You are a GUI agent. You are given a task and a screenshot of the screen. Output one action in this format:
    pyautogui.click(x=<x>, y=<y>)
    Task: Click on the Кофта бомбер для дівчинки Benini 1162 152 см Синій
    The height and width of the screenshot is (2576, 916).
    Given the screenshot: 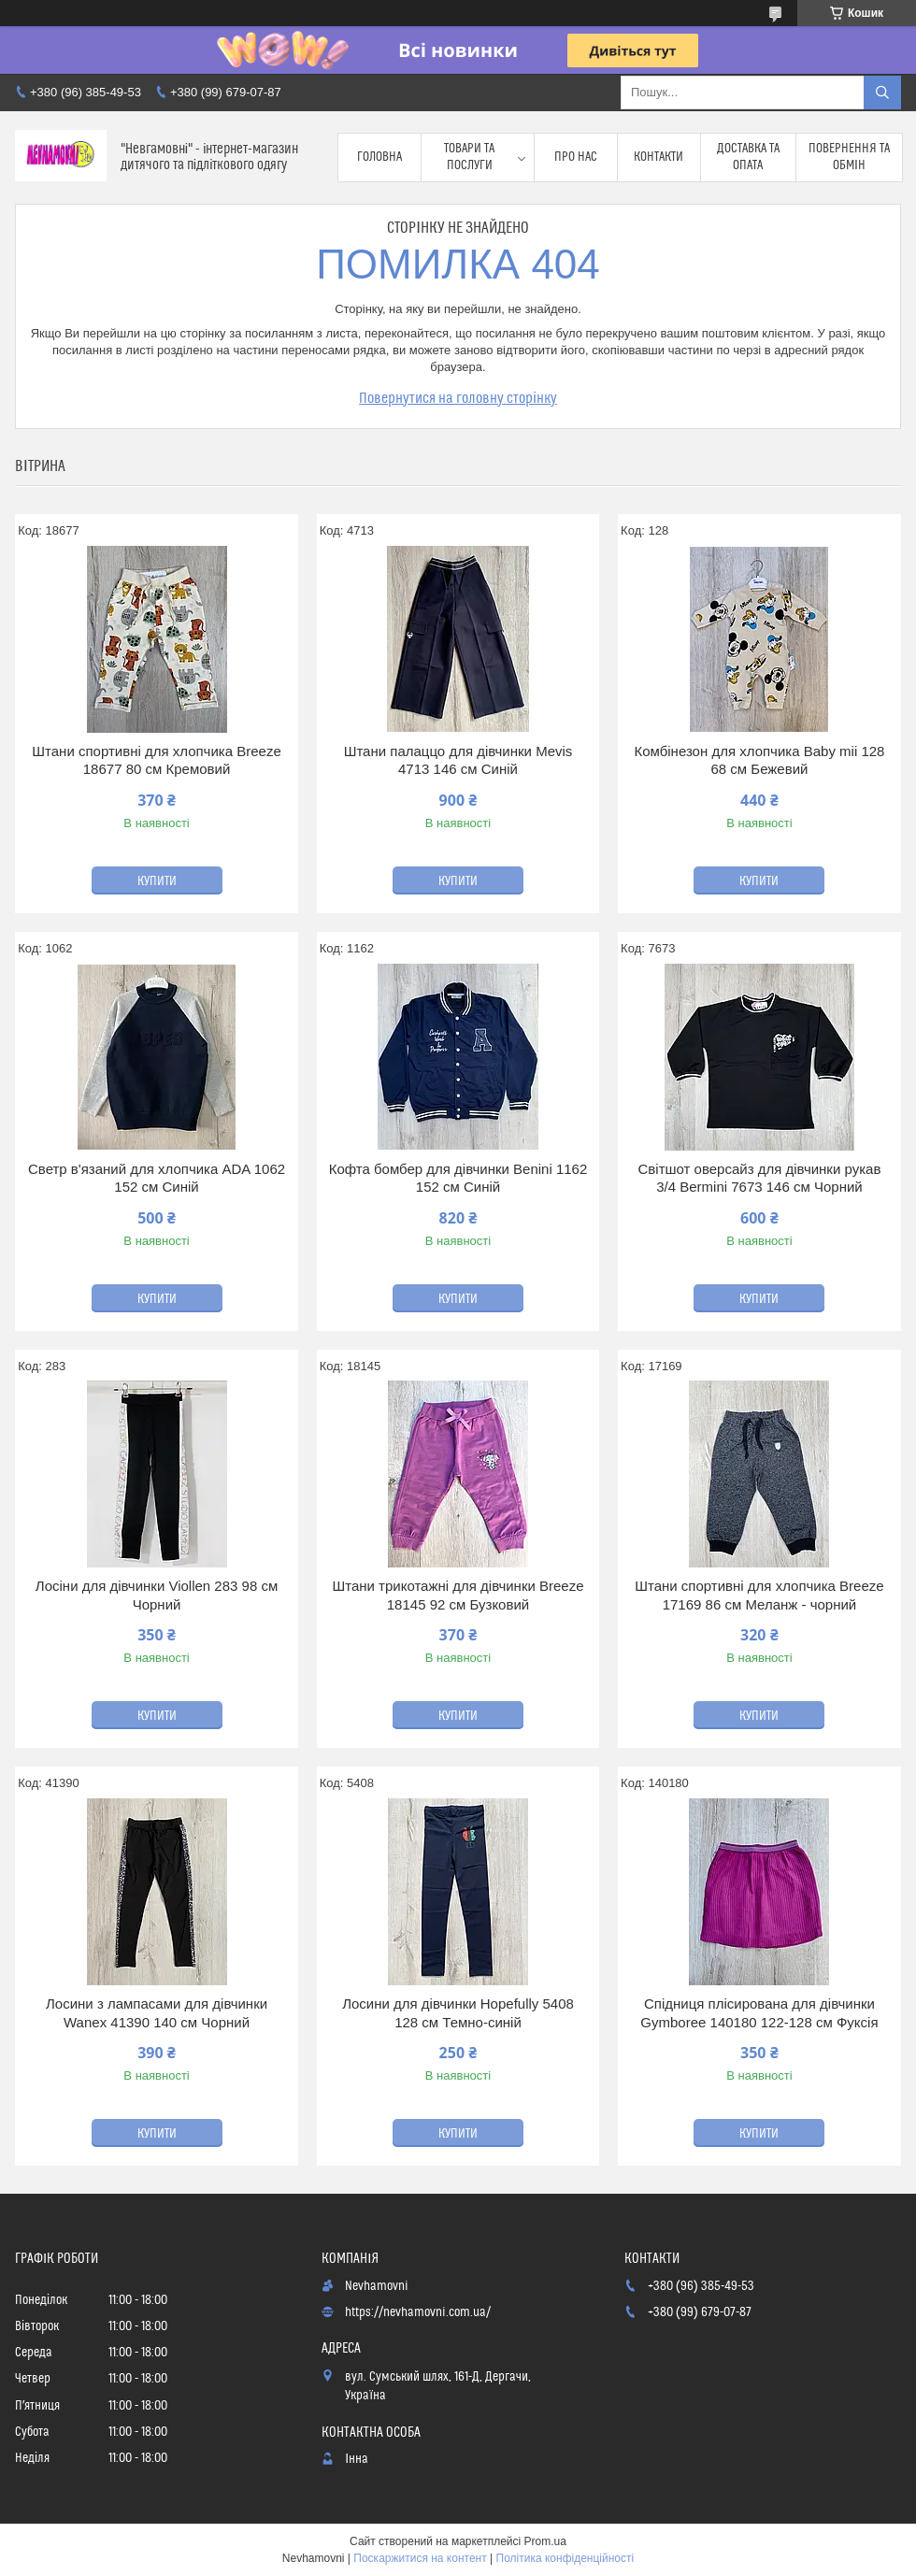 What is the action you would take?
    pyautogui.click(x=458, y=1178)
    